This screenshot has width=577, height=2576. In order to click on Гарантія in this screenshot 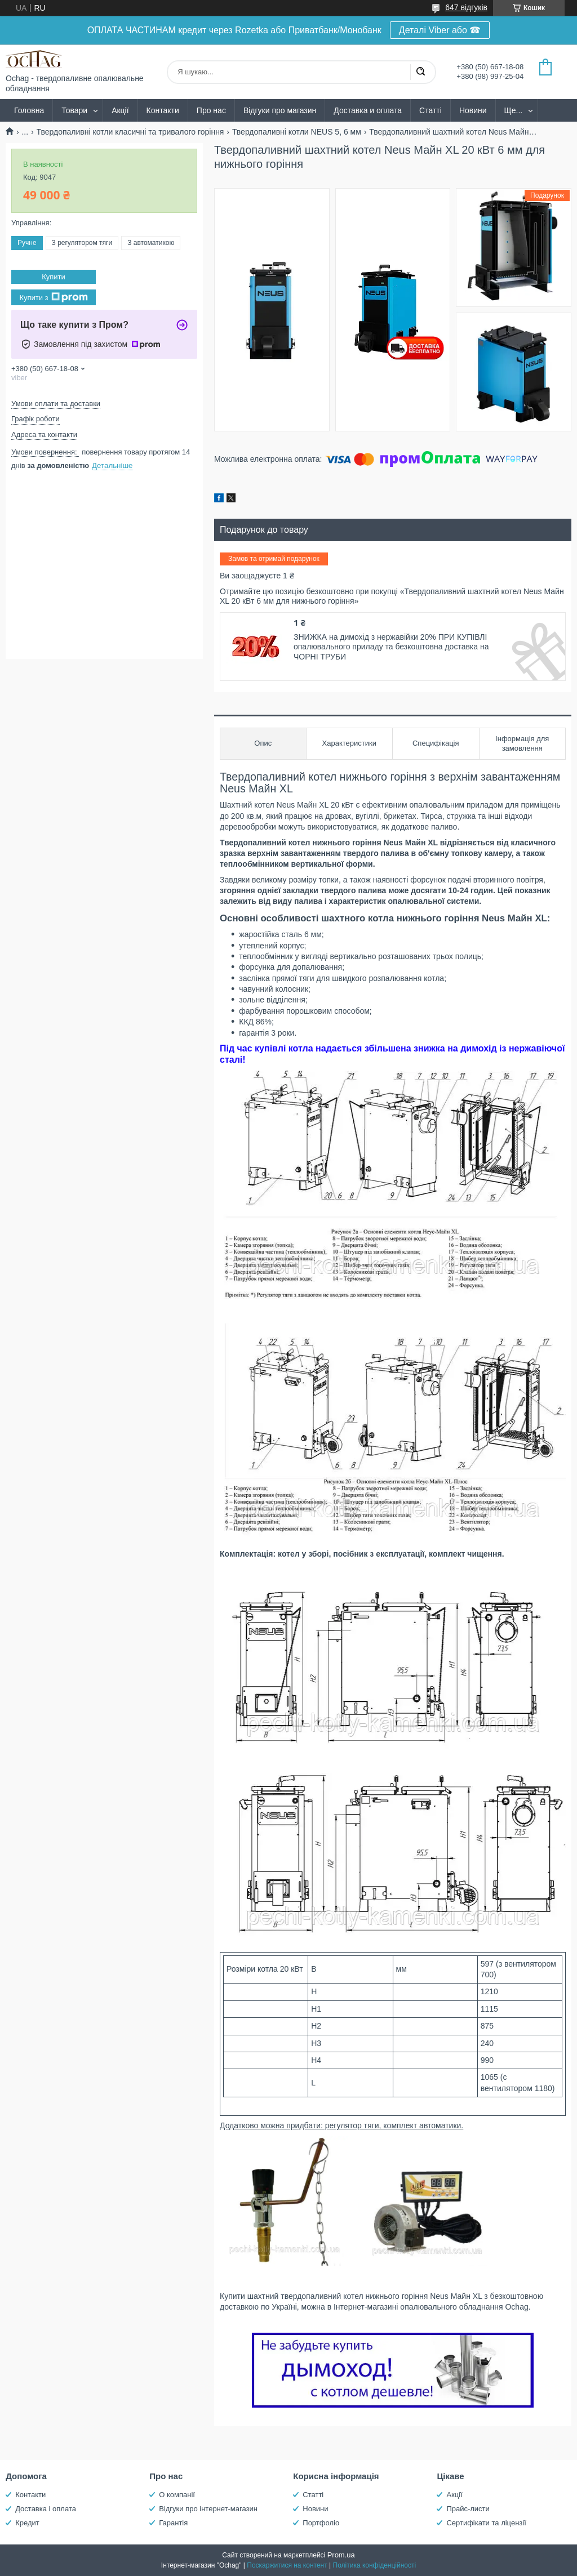, I will do `click(173, 2523)`.